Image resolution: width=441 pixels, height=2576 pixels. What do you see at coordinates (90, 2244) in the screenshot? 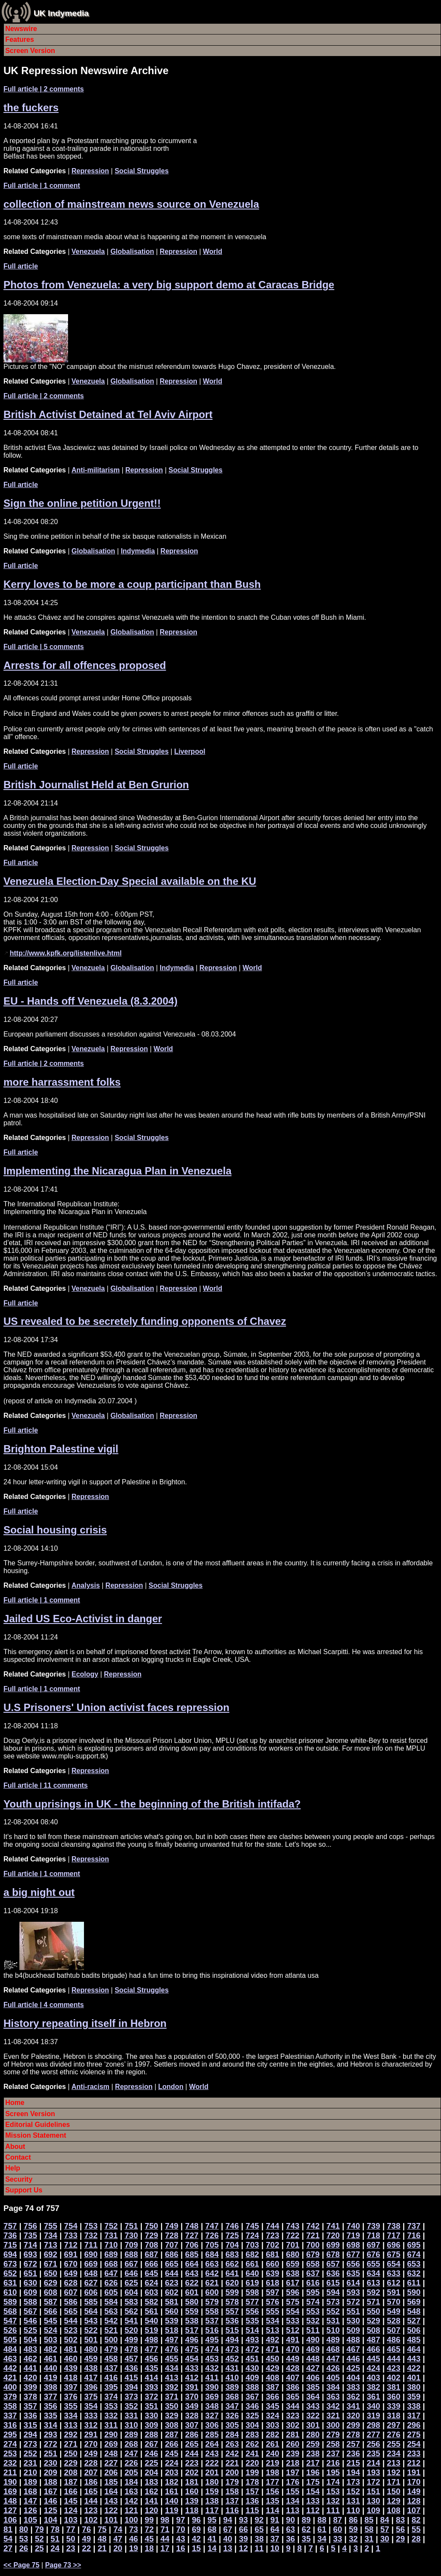
I see `711` at bounding box center [90, 2244].